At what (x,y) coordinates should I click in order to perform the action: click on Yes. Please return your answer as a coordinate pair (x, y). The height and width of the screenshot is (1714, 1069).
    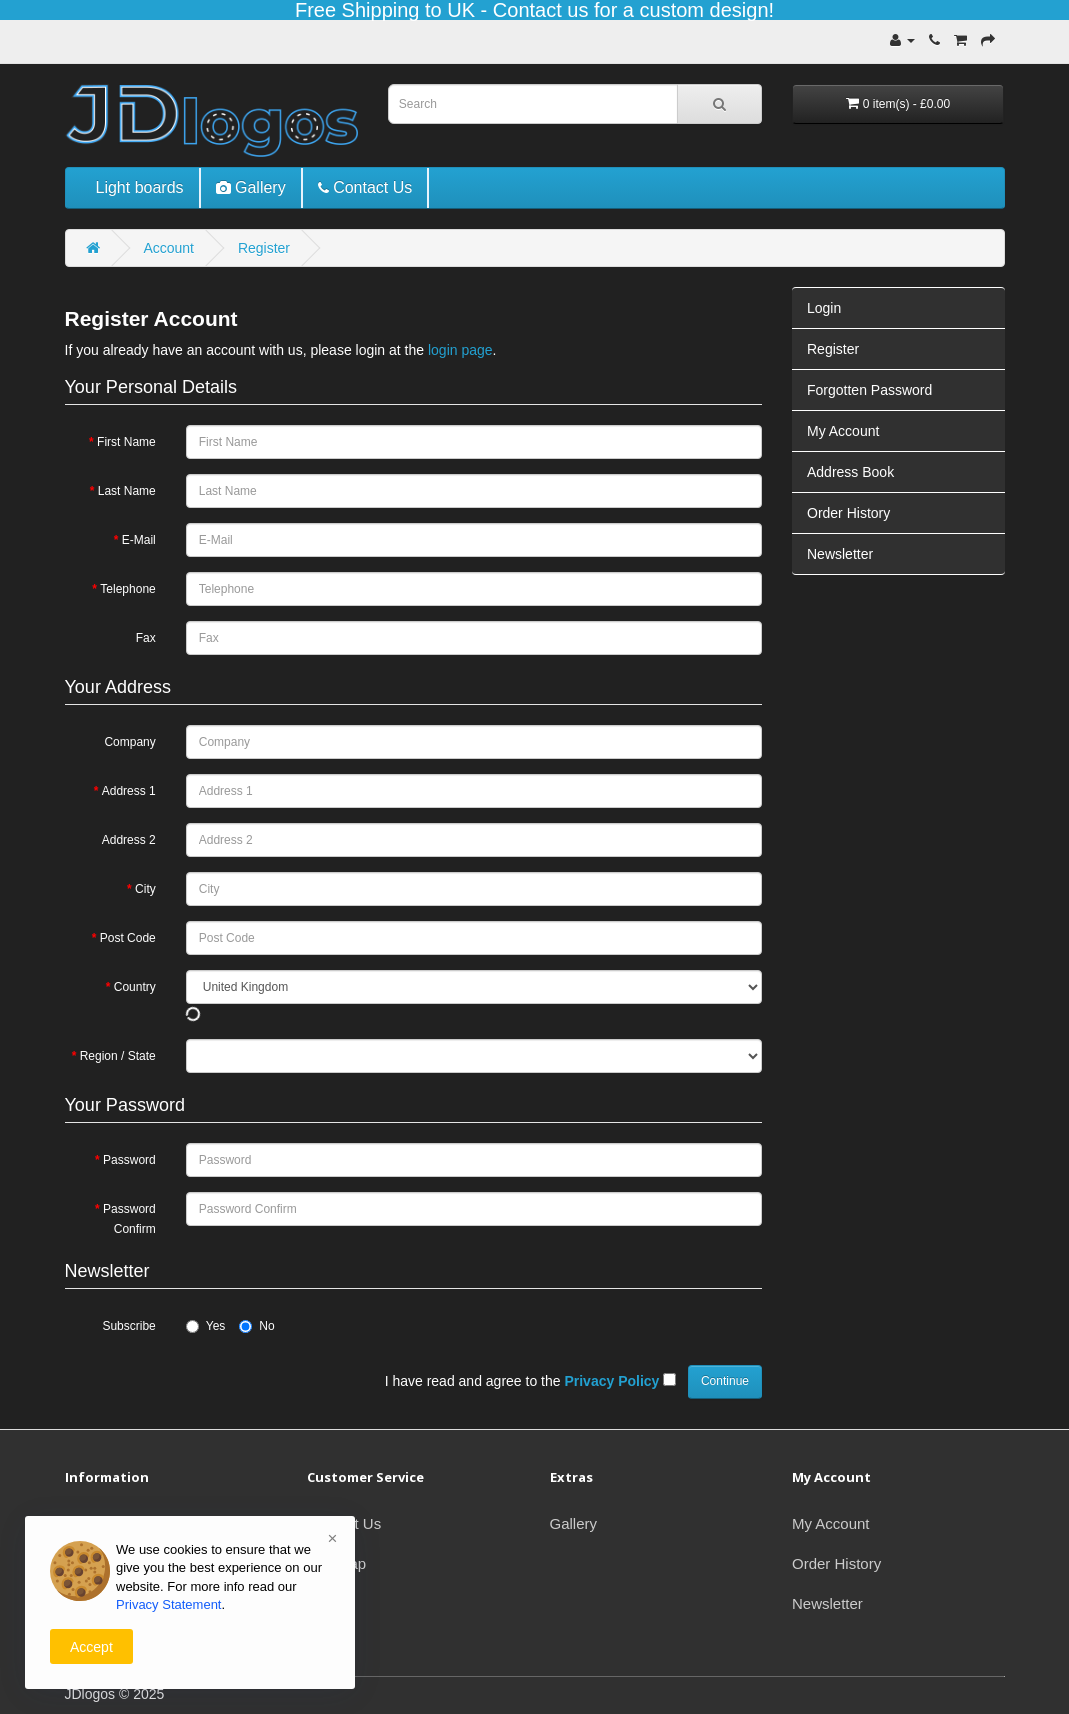
    Looking at the image, I should click on (206, 1326).